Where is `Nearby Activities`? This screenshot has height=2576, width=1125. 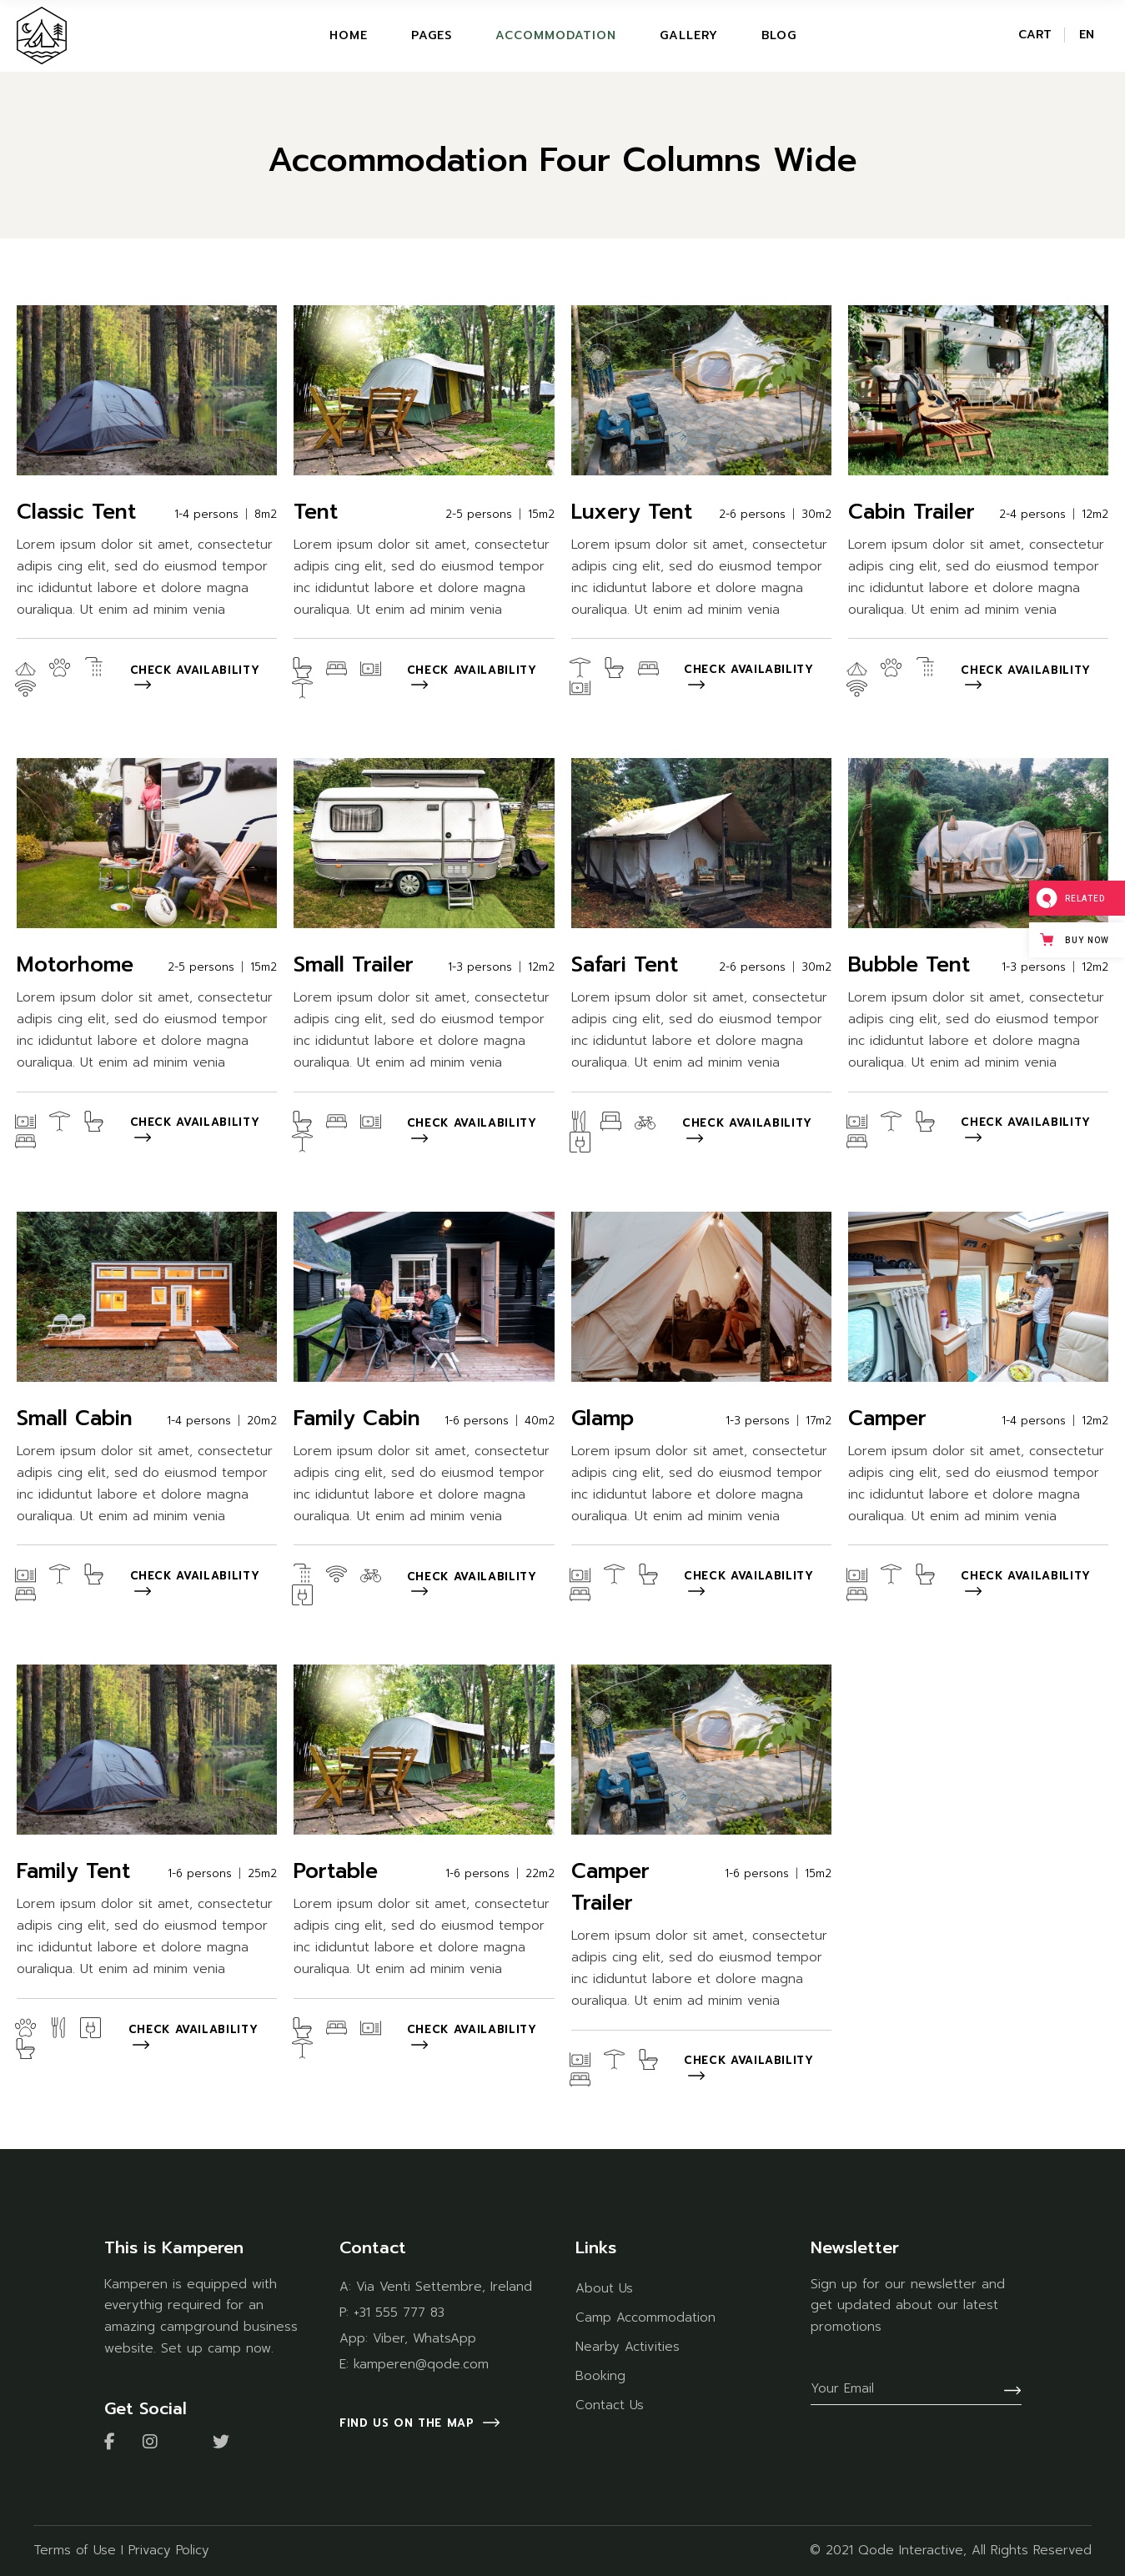
Nearby Activities is located at coordinates (627, 2346).